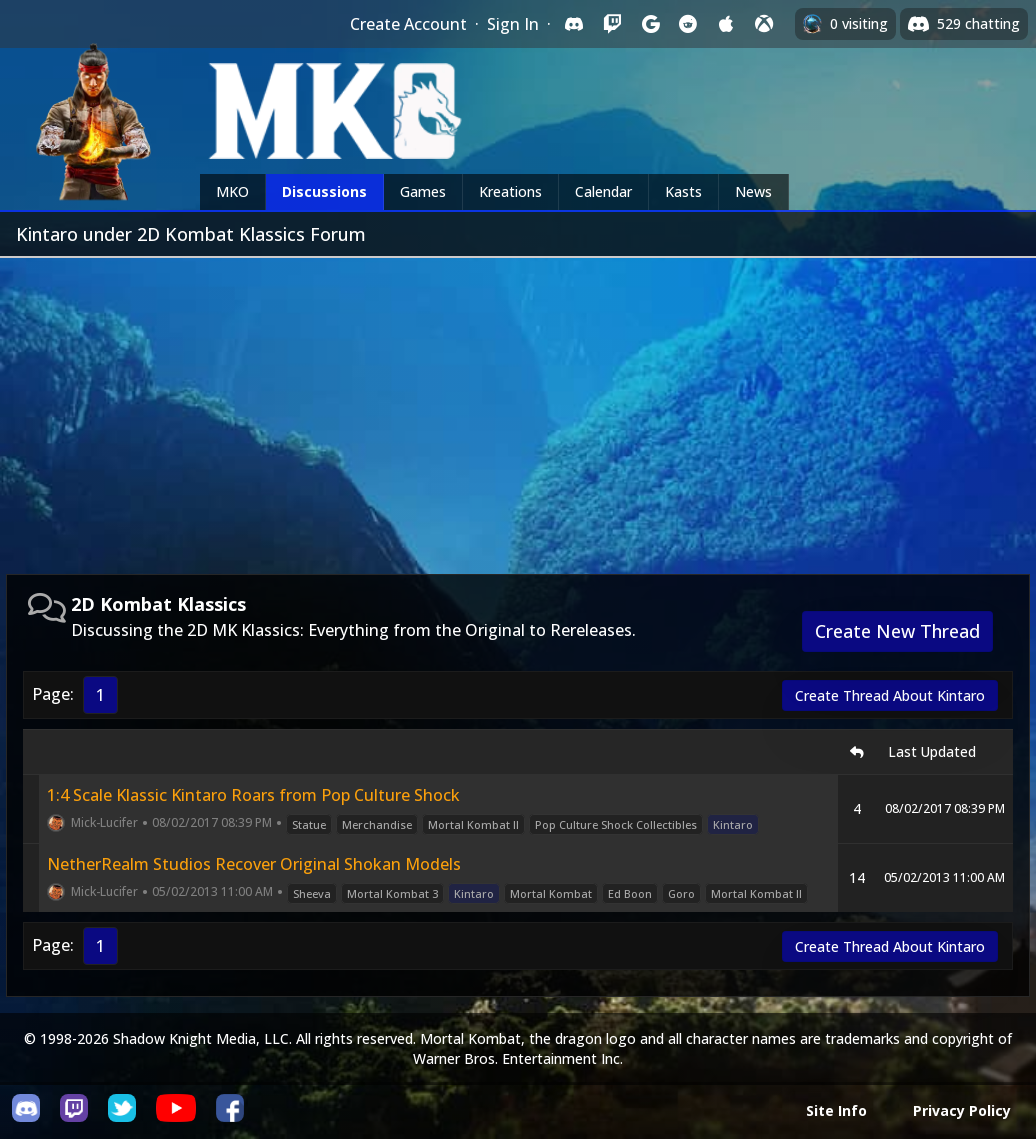 The height and width of the screenshot is (1139, 1036). Describe the element at coordinates (616, 824) in the screenshot. I see `Pop Culture Shock Collectibles` at that location.